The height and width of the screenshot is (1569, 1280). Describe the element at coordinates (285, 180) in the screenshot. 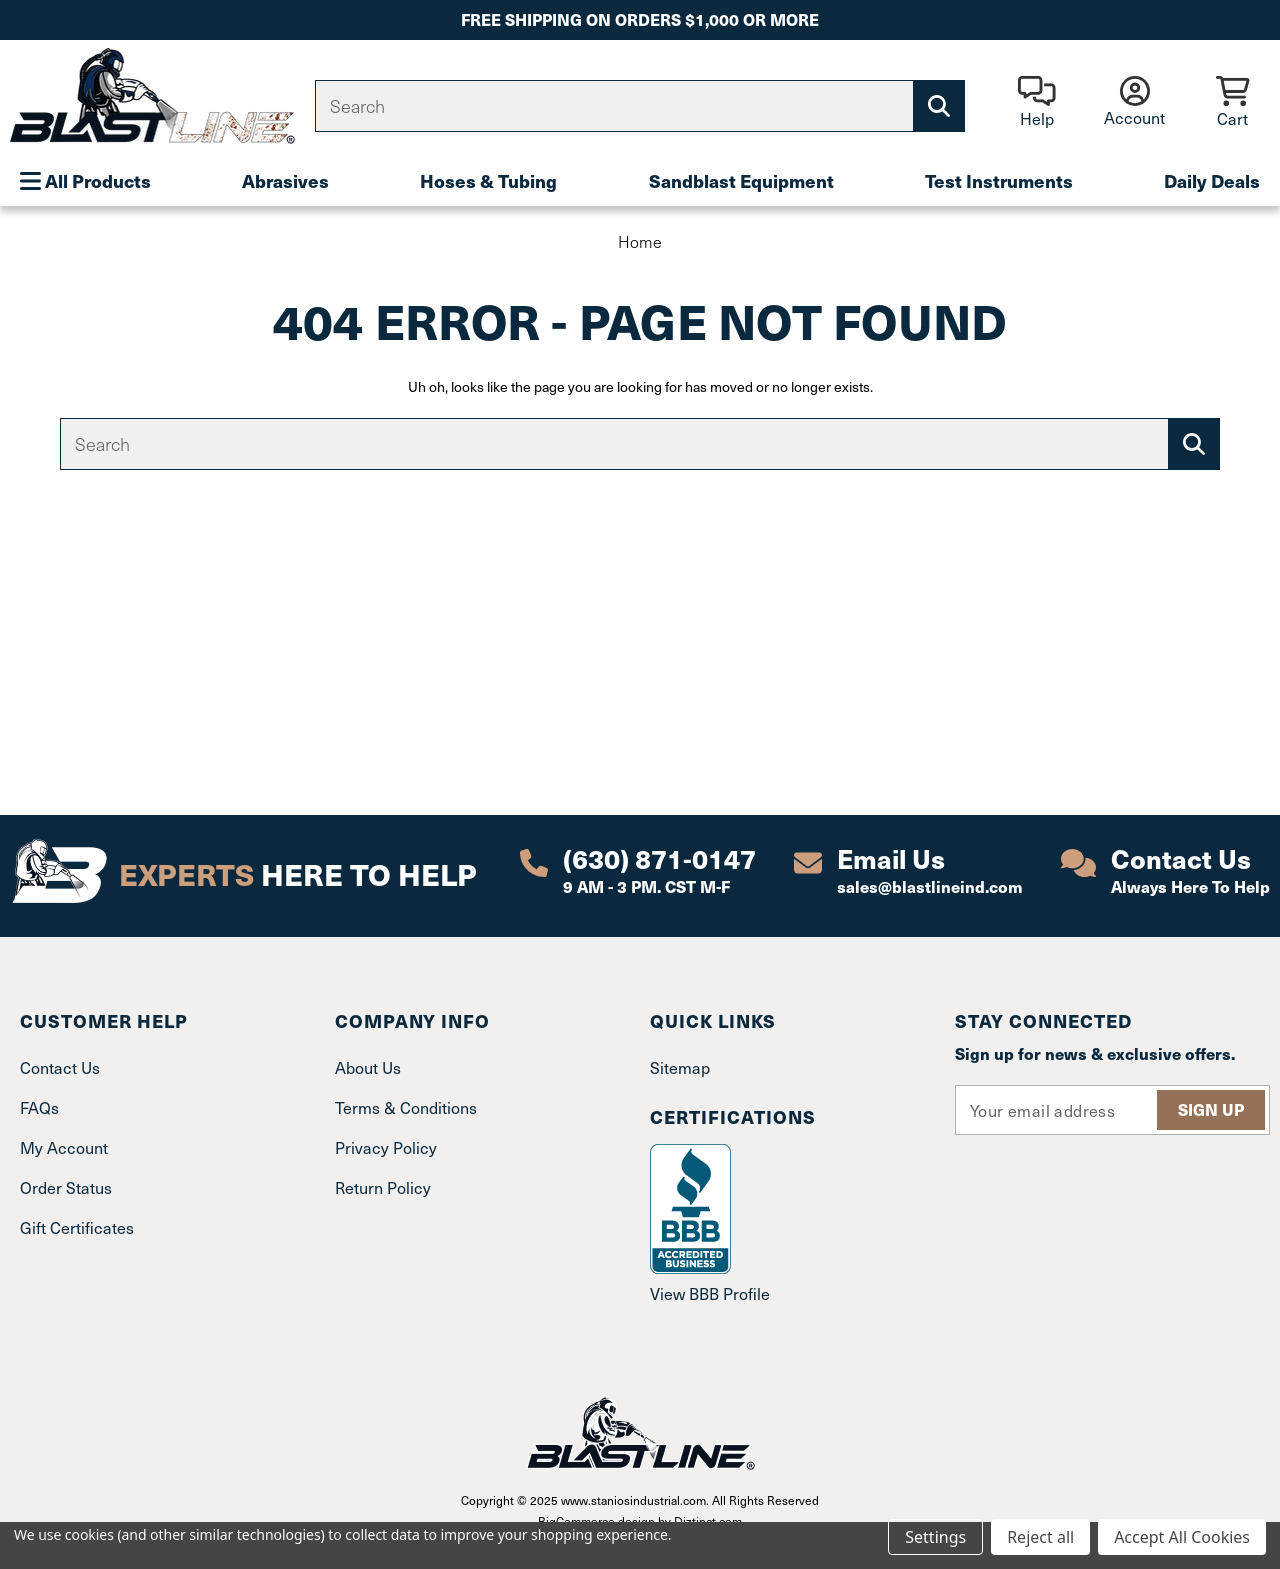

I see `Abrasives` at that location.